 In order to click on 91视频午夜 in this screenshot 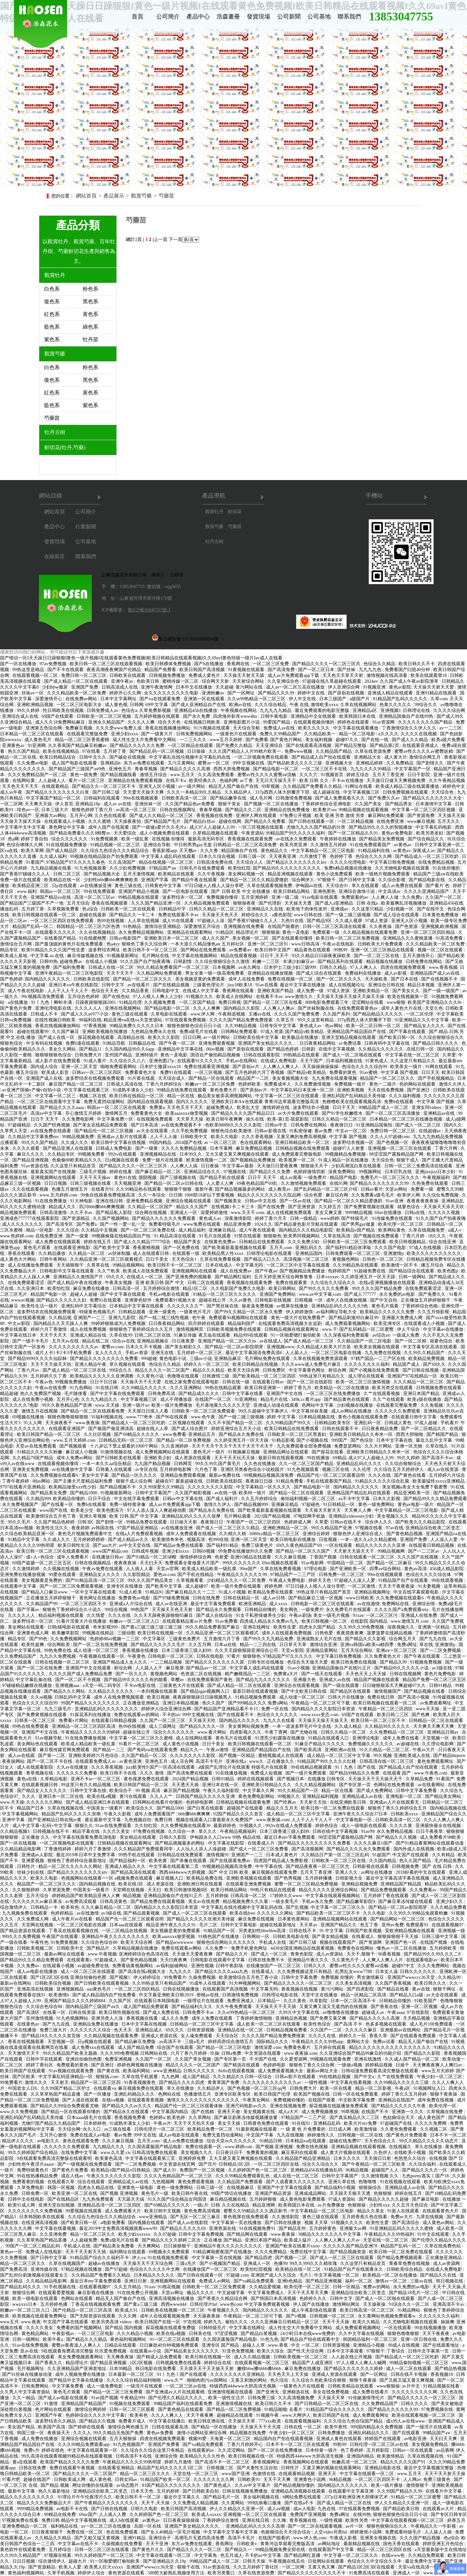, I will do `click(268, 2415)`.